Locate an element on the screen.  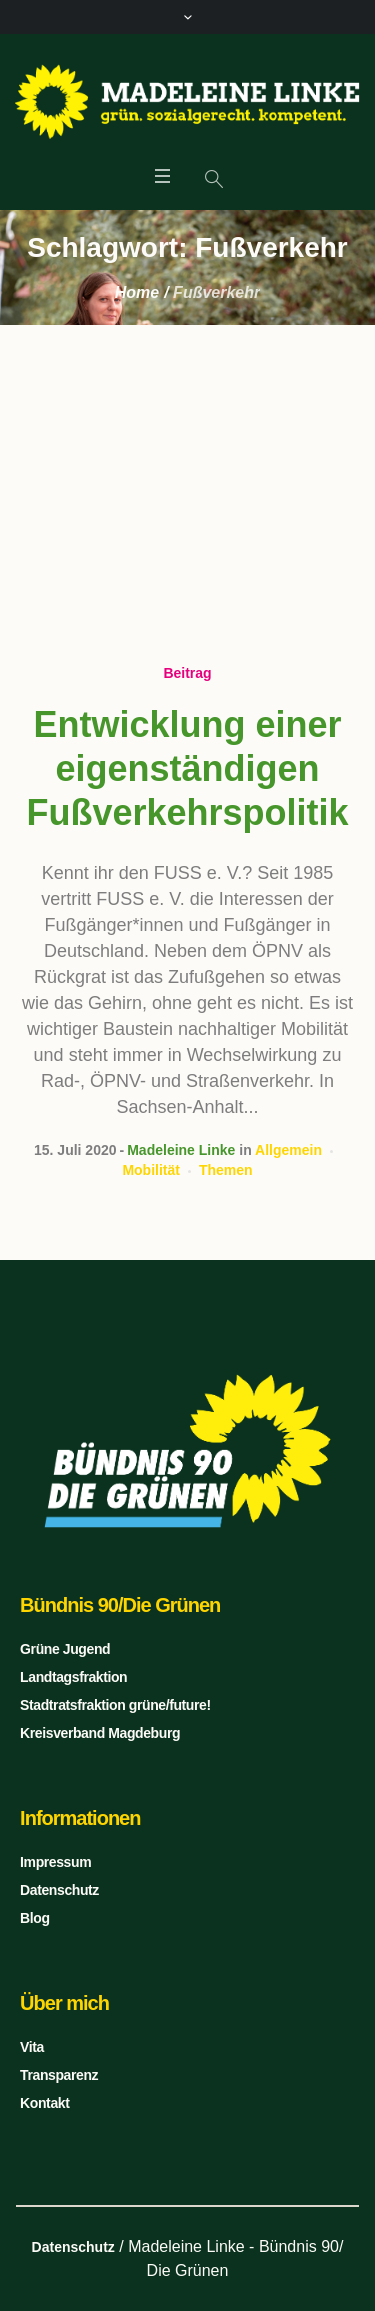
Datenschutz is located at coordinates (59, 1890).